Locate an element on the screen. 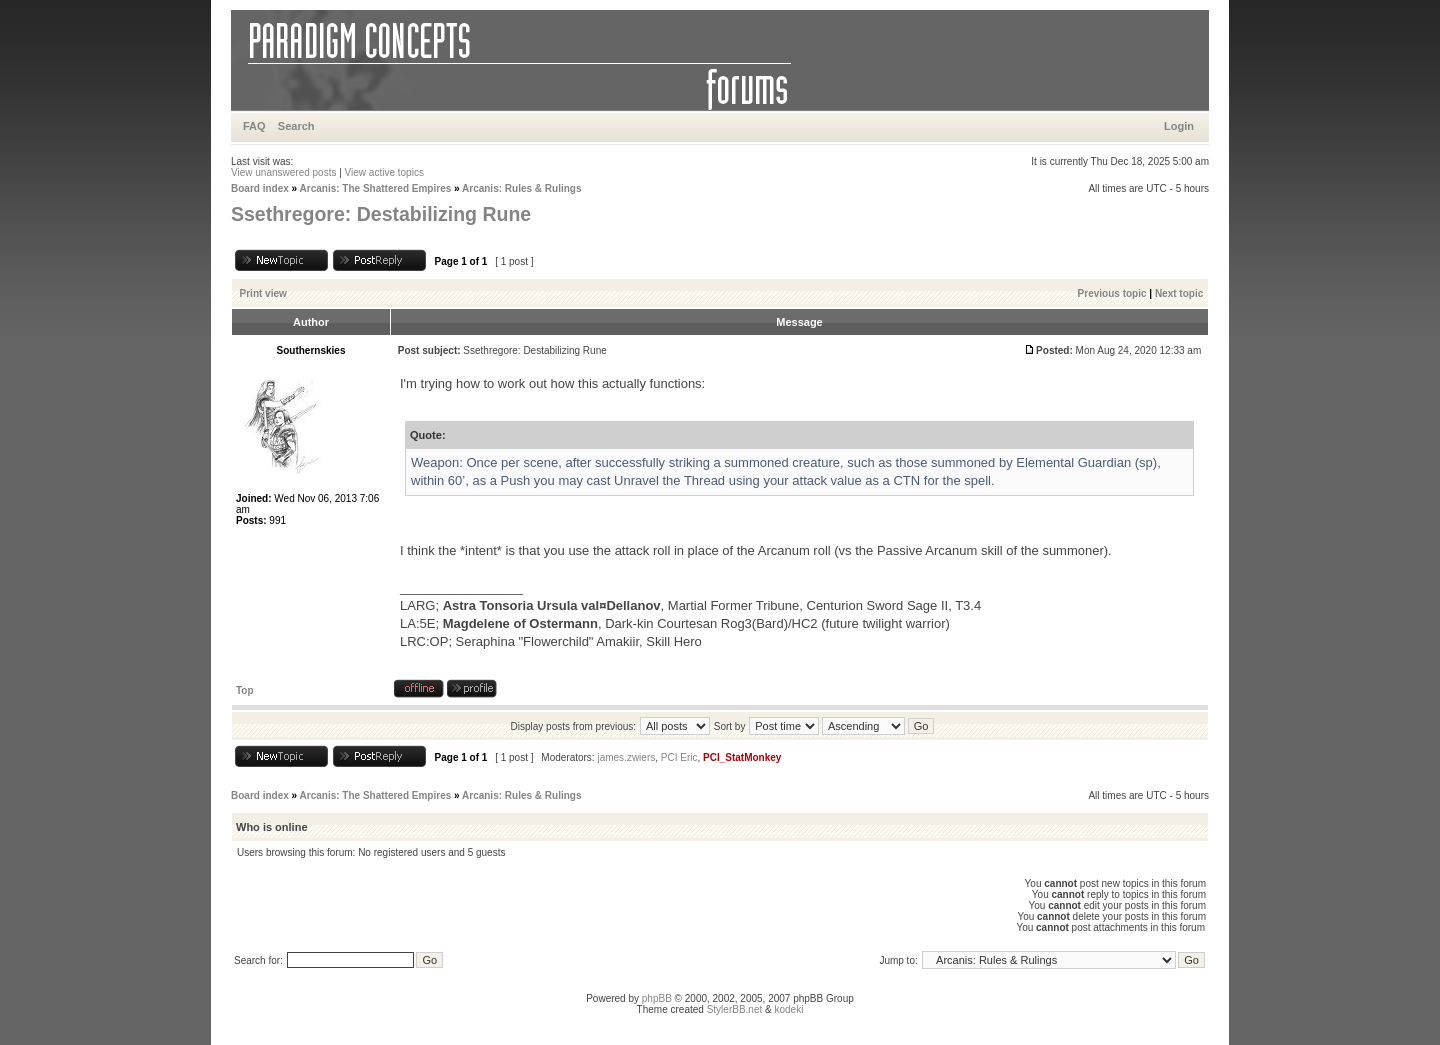  PCI_StatMonkey is located at coordinates (742, 757).